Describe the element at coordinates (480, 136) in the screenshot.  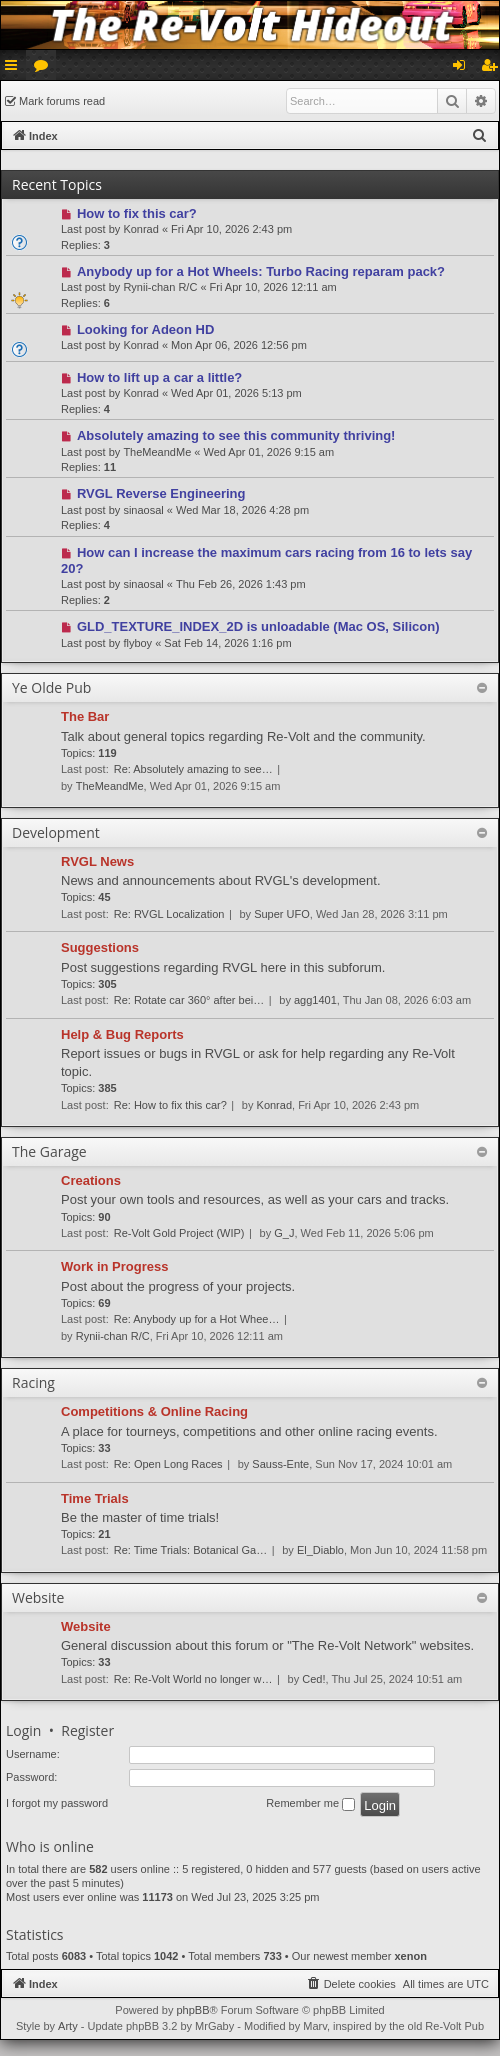
I see `[menuitem]` at that location.